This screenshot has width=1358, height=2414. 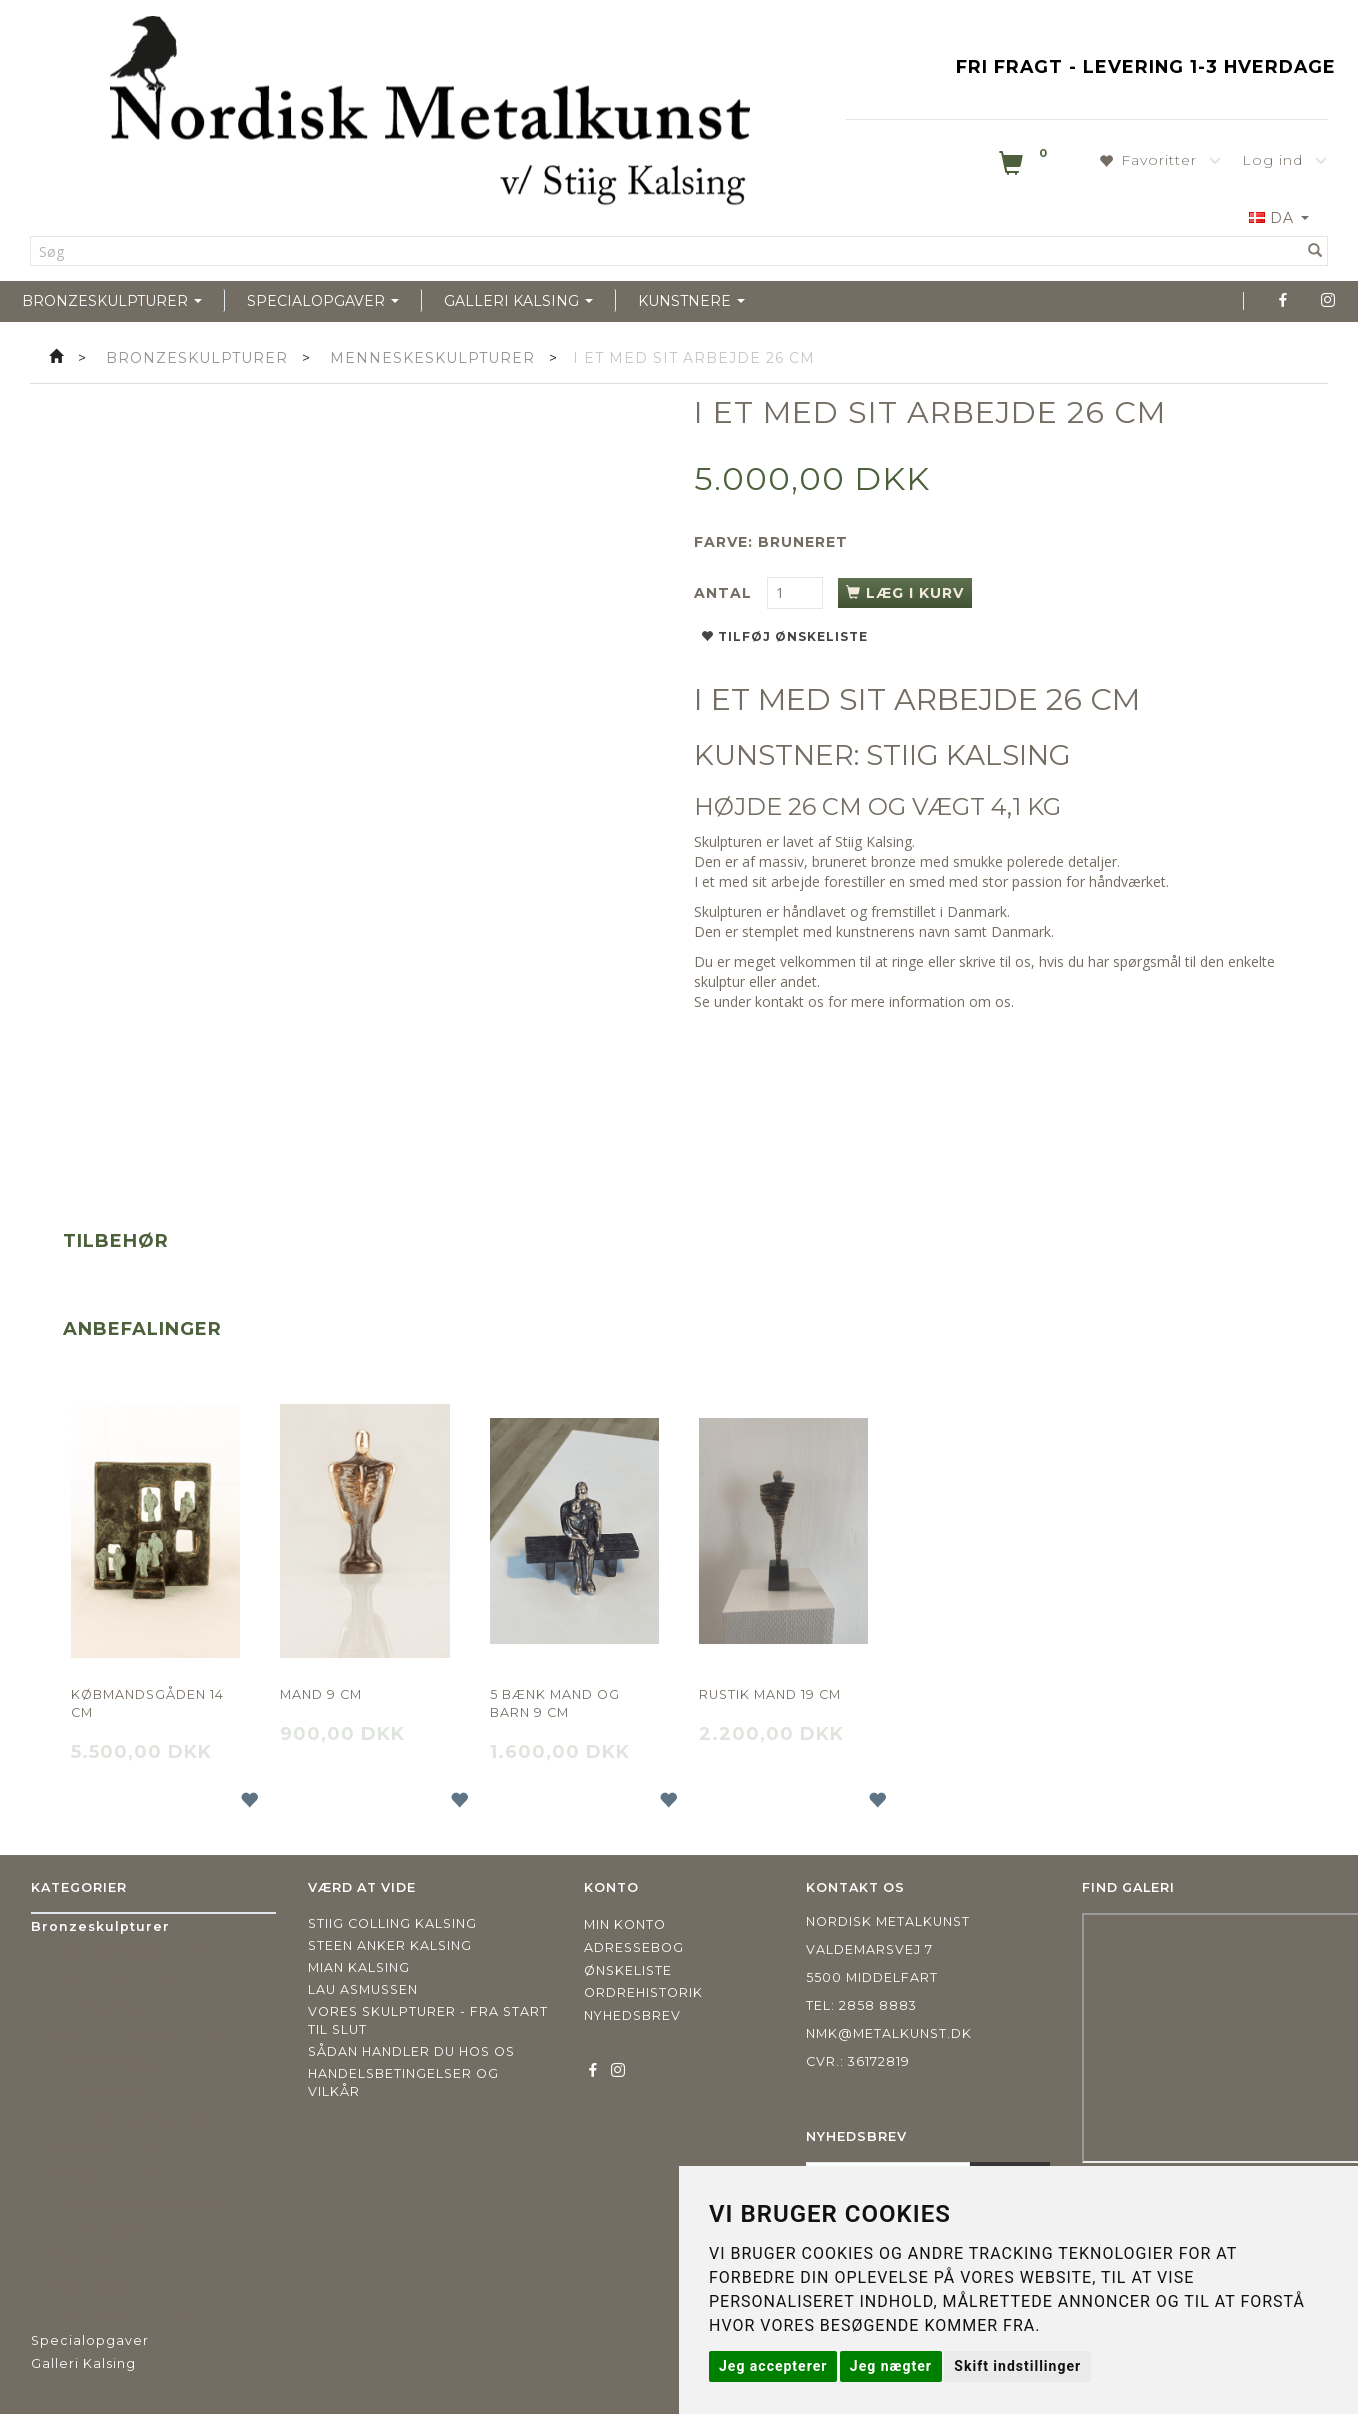 What do you see at coordinates (147, 1703) in the screenshot?
I see `Købmandsgåden 14 cm` at bounding box center [147, 1703].